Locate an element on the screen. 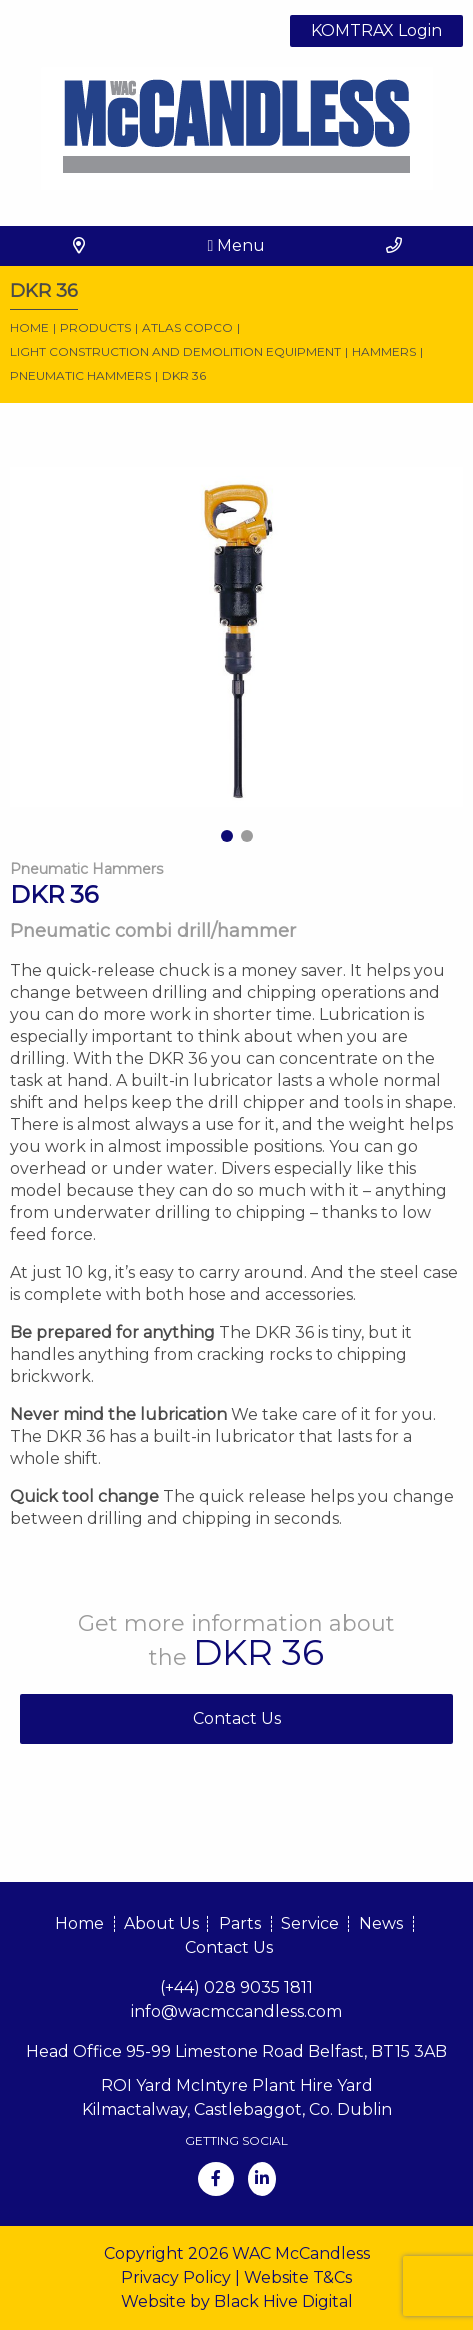 This screenshot has width=473, height=2330. Atlas Copco is located at coordinates (187, 327).